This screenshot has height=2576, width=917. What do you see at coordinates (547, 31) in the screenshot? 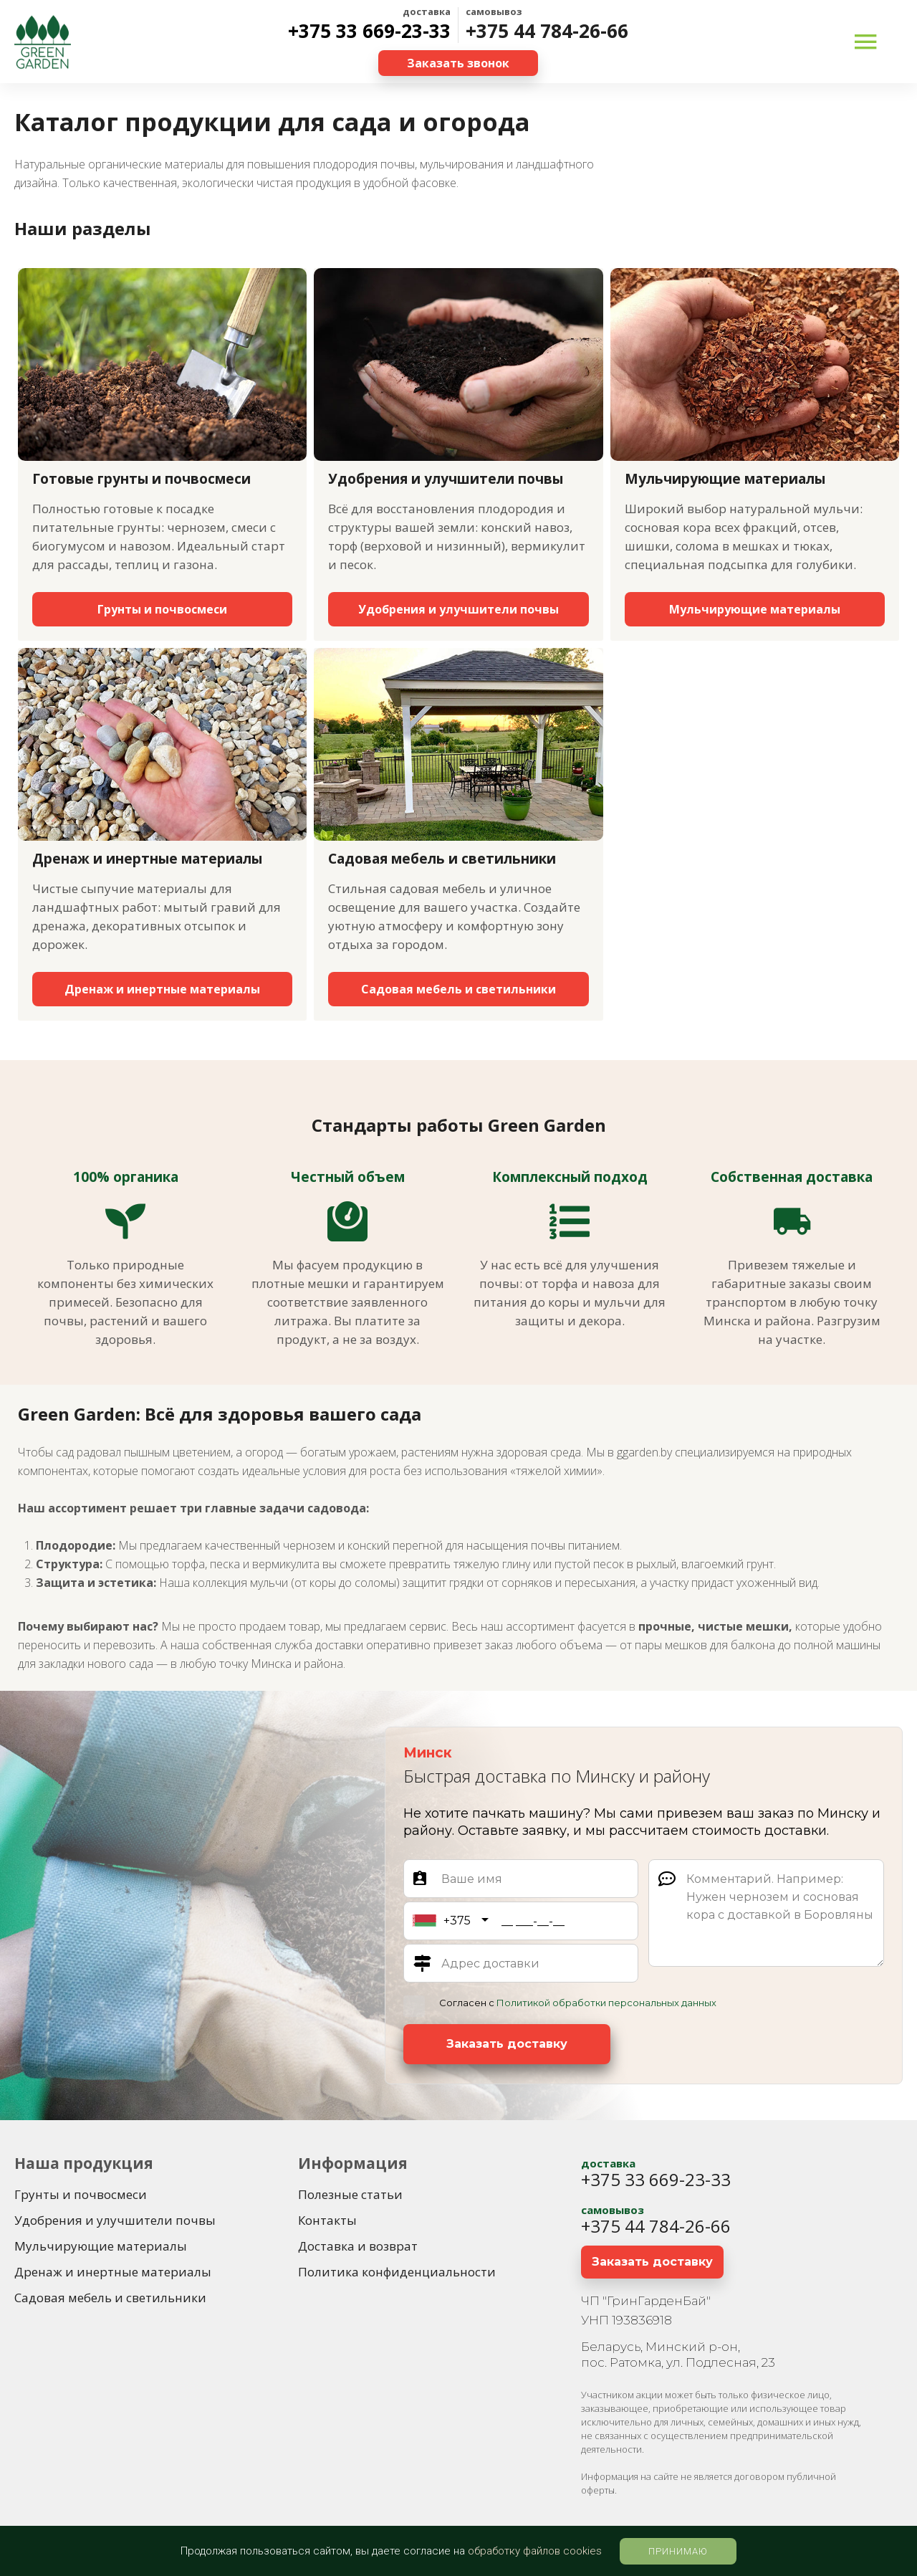
I see `+375 44 784-26-66` at bounding box center [547, 31].